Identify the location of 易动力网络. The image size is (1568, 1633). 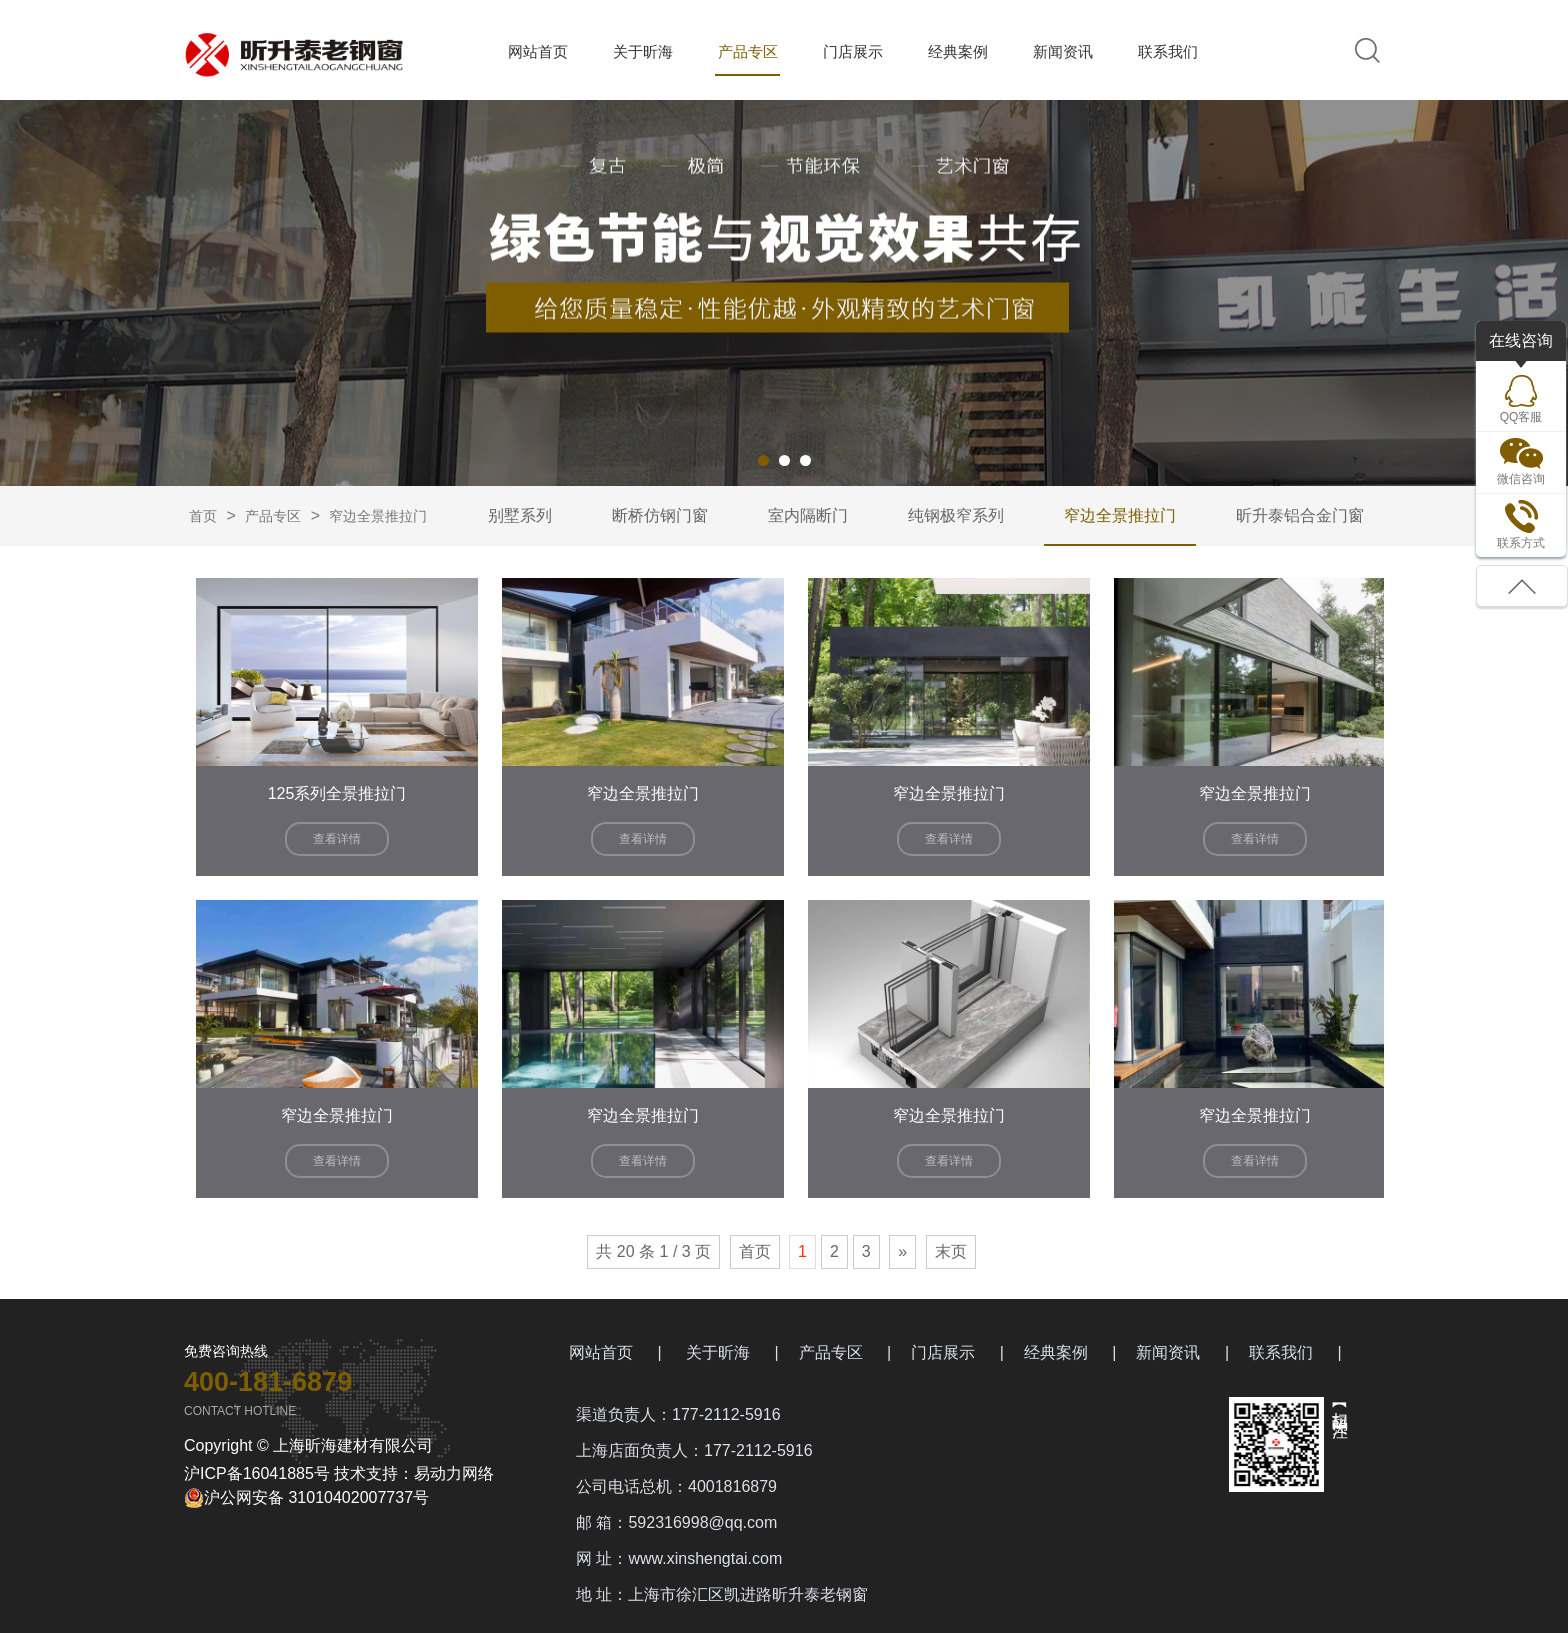
(454, 1473).